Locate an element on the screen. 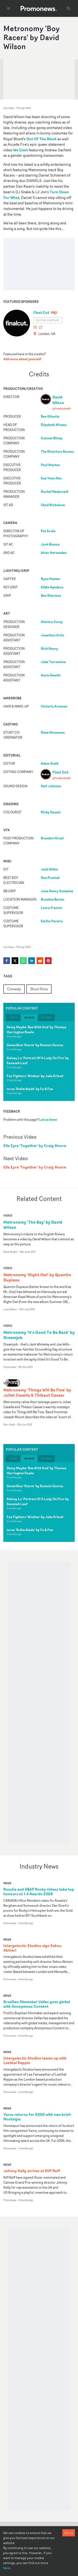  Intergalactic Studios teams up with Leethal Reppin is located at coordinates (35, 2060).